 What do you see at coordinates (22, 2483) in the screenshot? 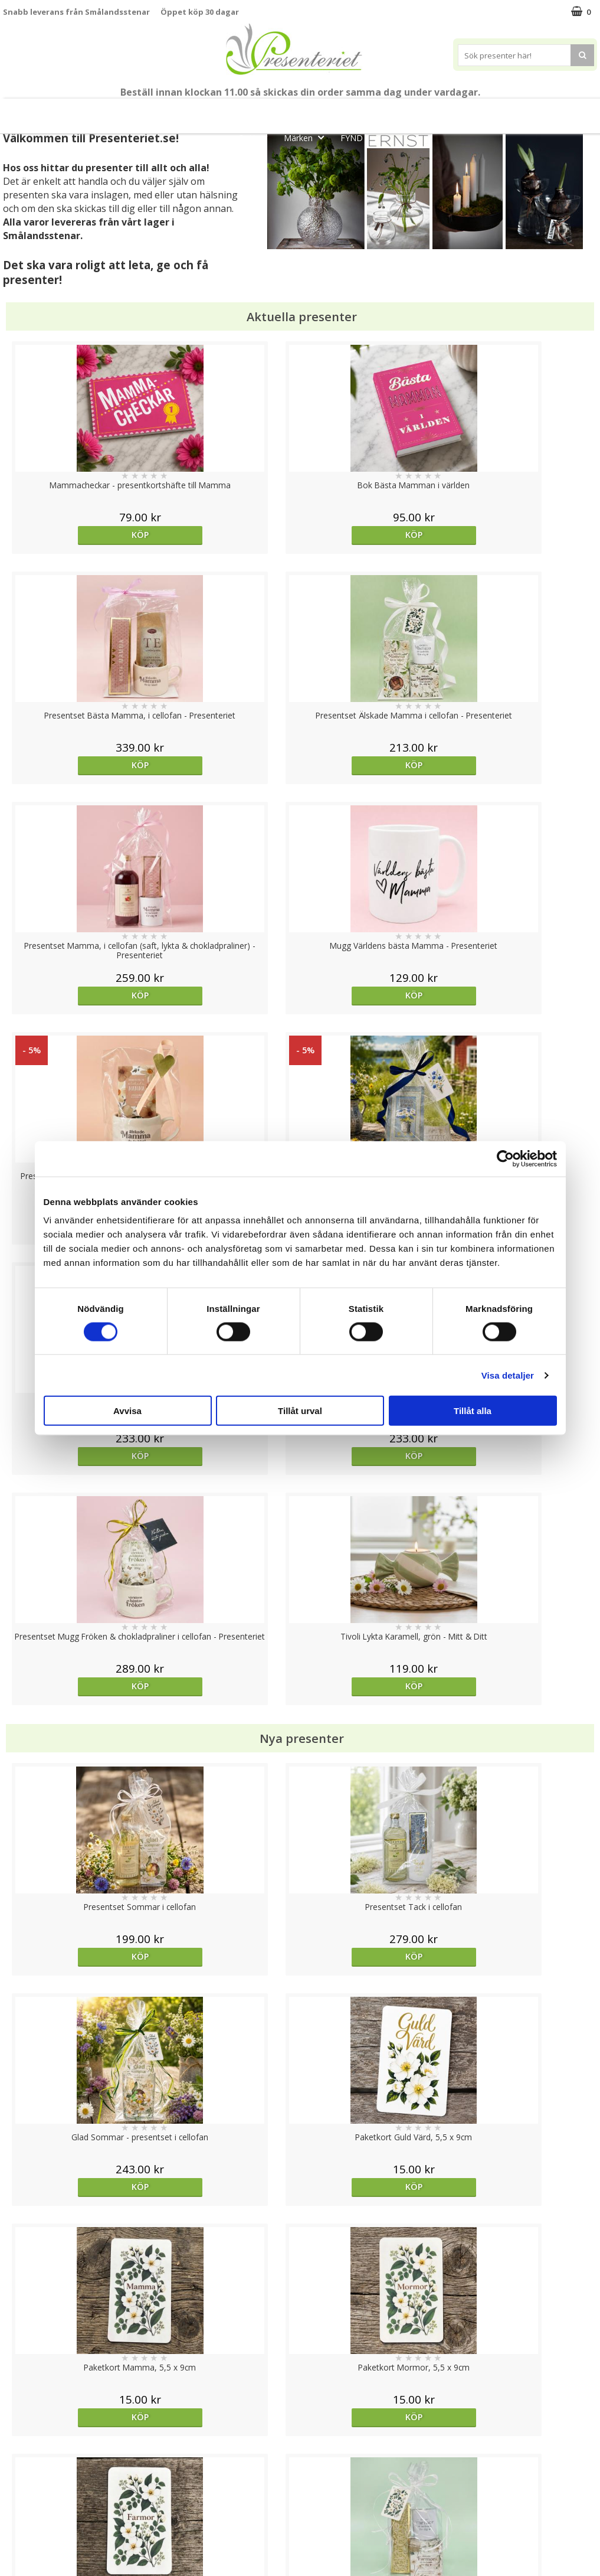
I see `Köpvillkor` at bounding box center [22, 2483].